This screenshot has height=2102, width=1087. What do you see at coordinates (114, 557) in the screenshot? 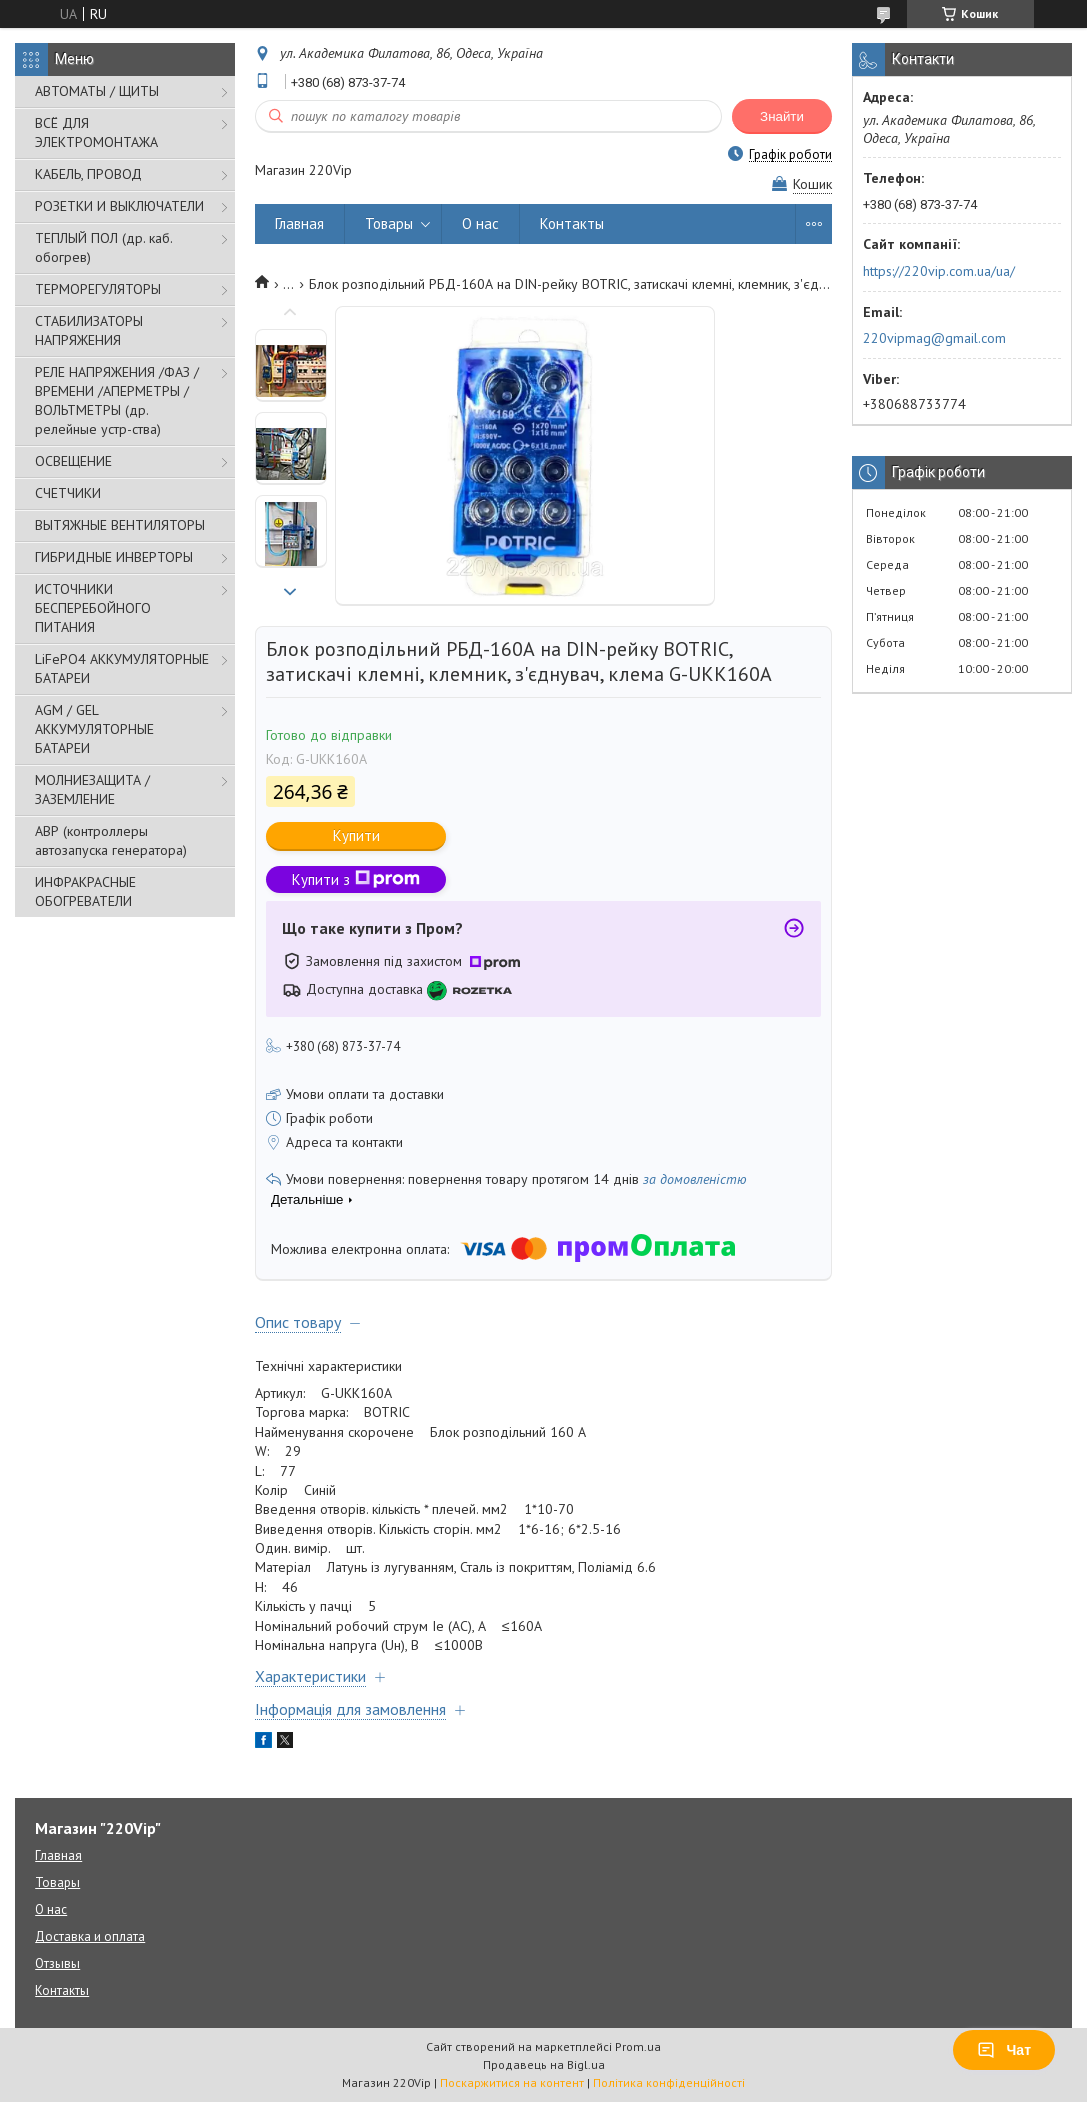
I see `ГИБРИДНЫЕ ИНВЕРТОРЫ` at bounding box center [114, 557].